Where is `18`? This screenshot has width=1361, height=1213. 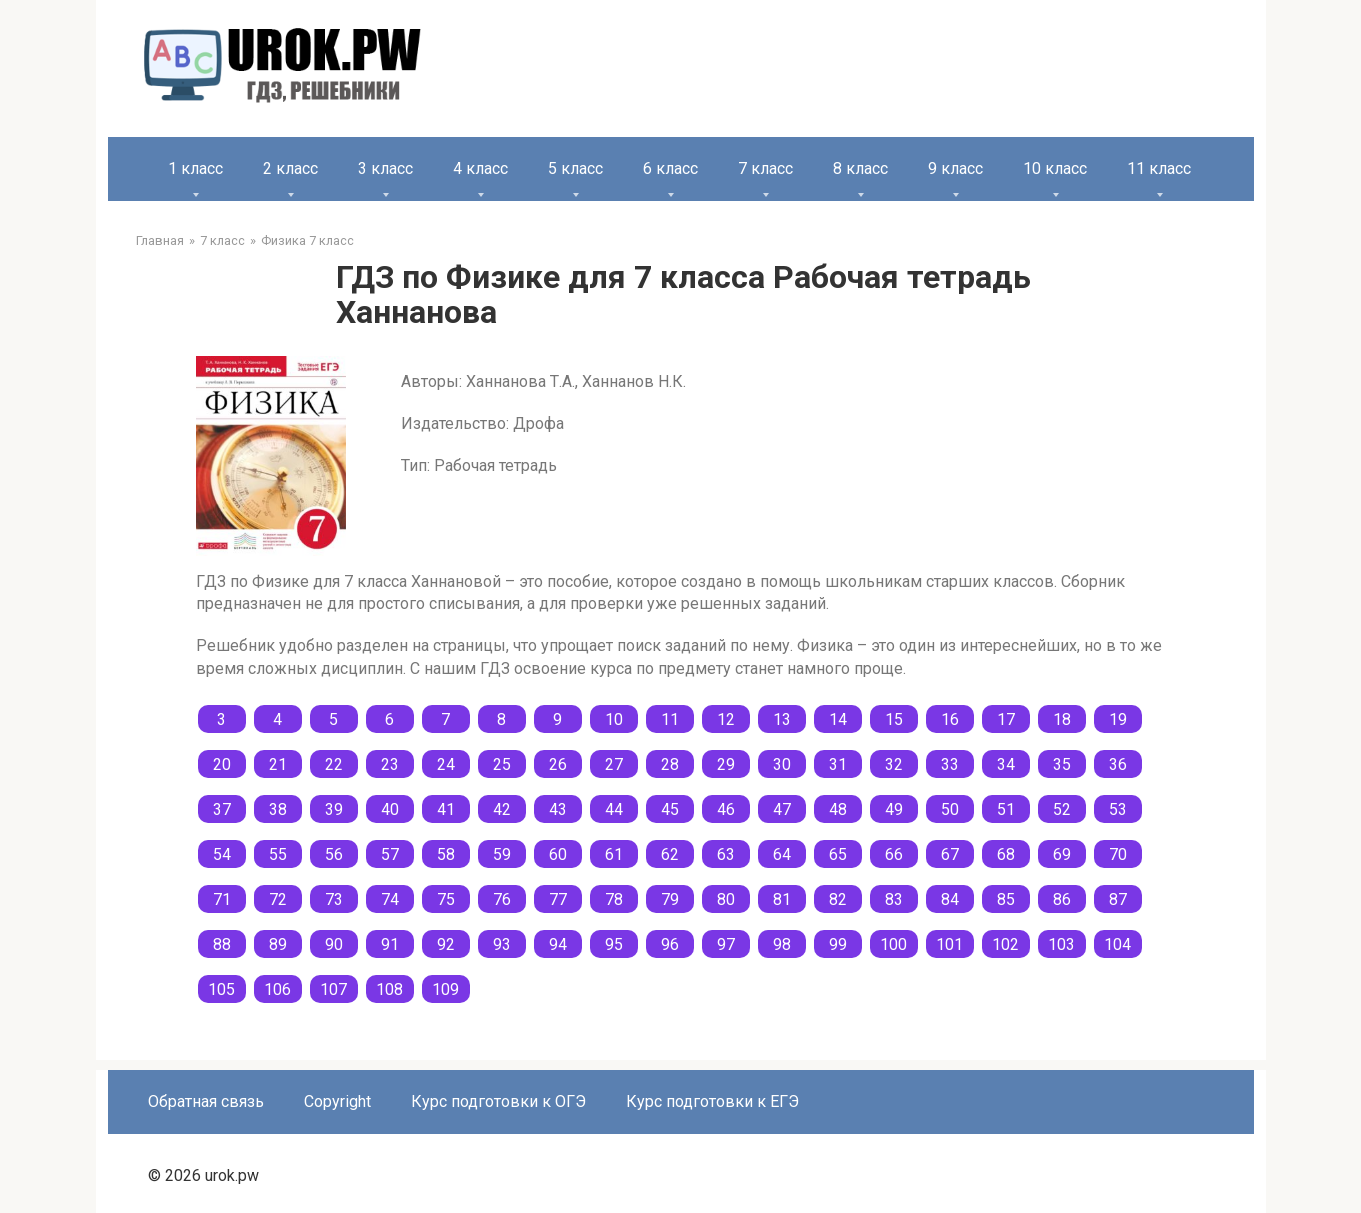 18 is located at coordinates (1062, 719).